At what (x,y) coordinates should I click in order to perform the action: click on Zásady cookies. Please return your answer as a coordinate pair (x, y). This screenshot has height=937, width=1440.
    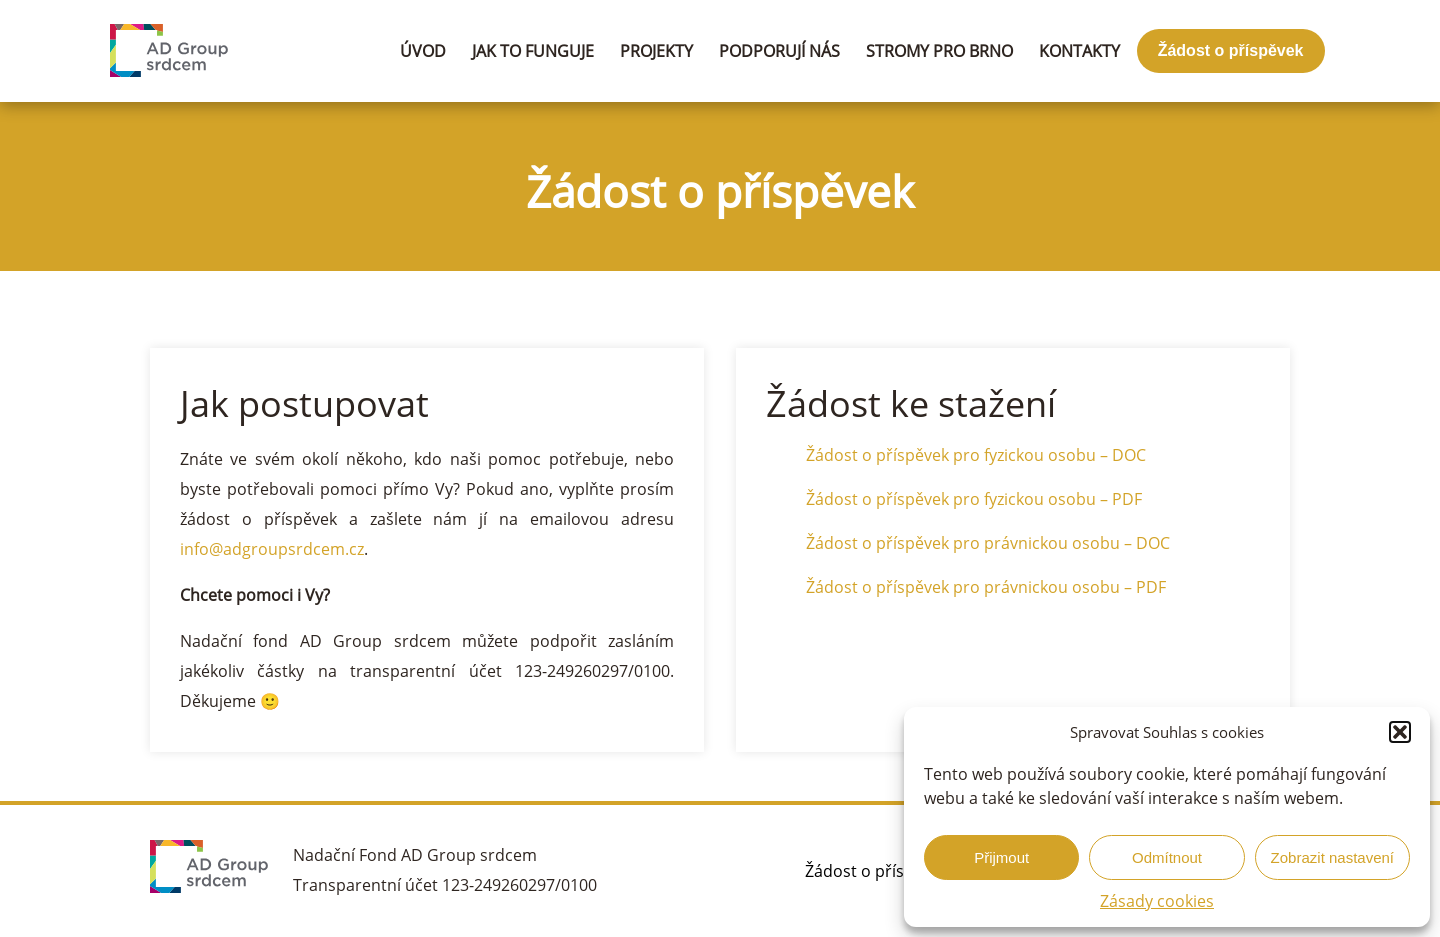
    Looking at the image, I should click on (1157, 901).